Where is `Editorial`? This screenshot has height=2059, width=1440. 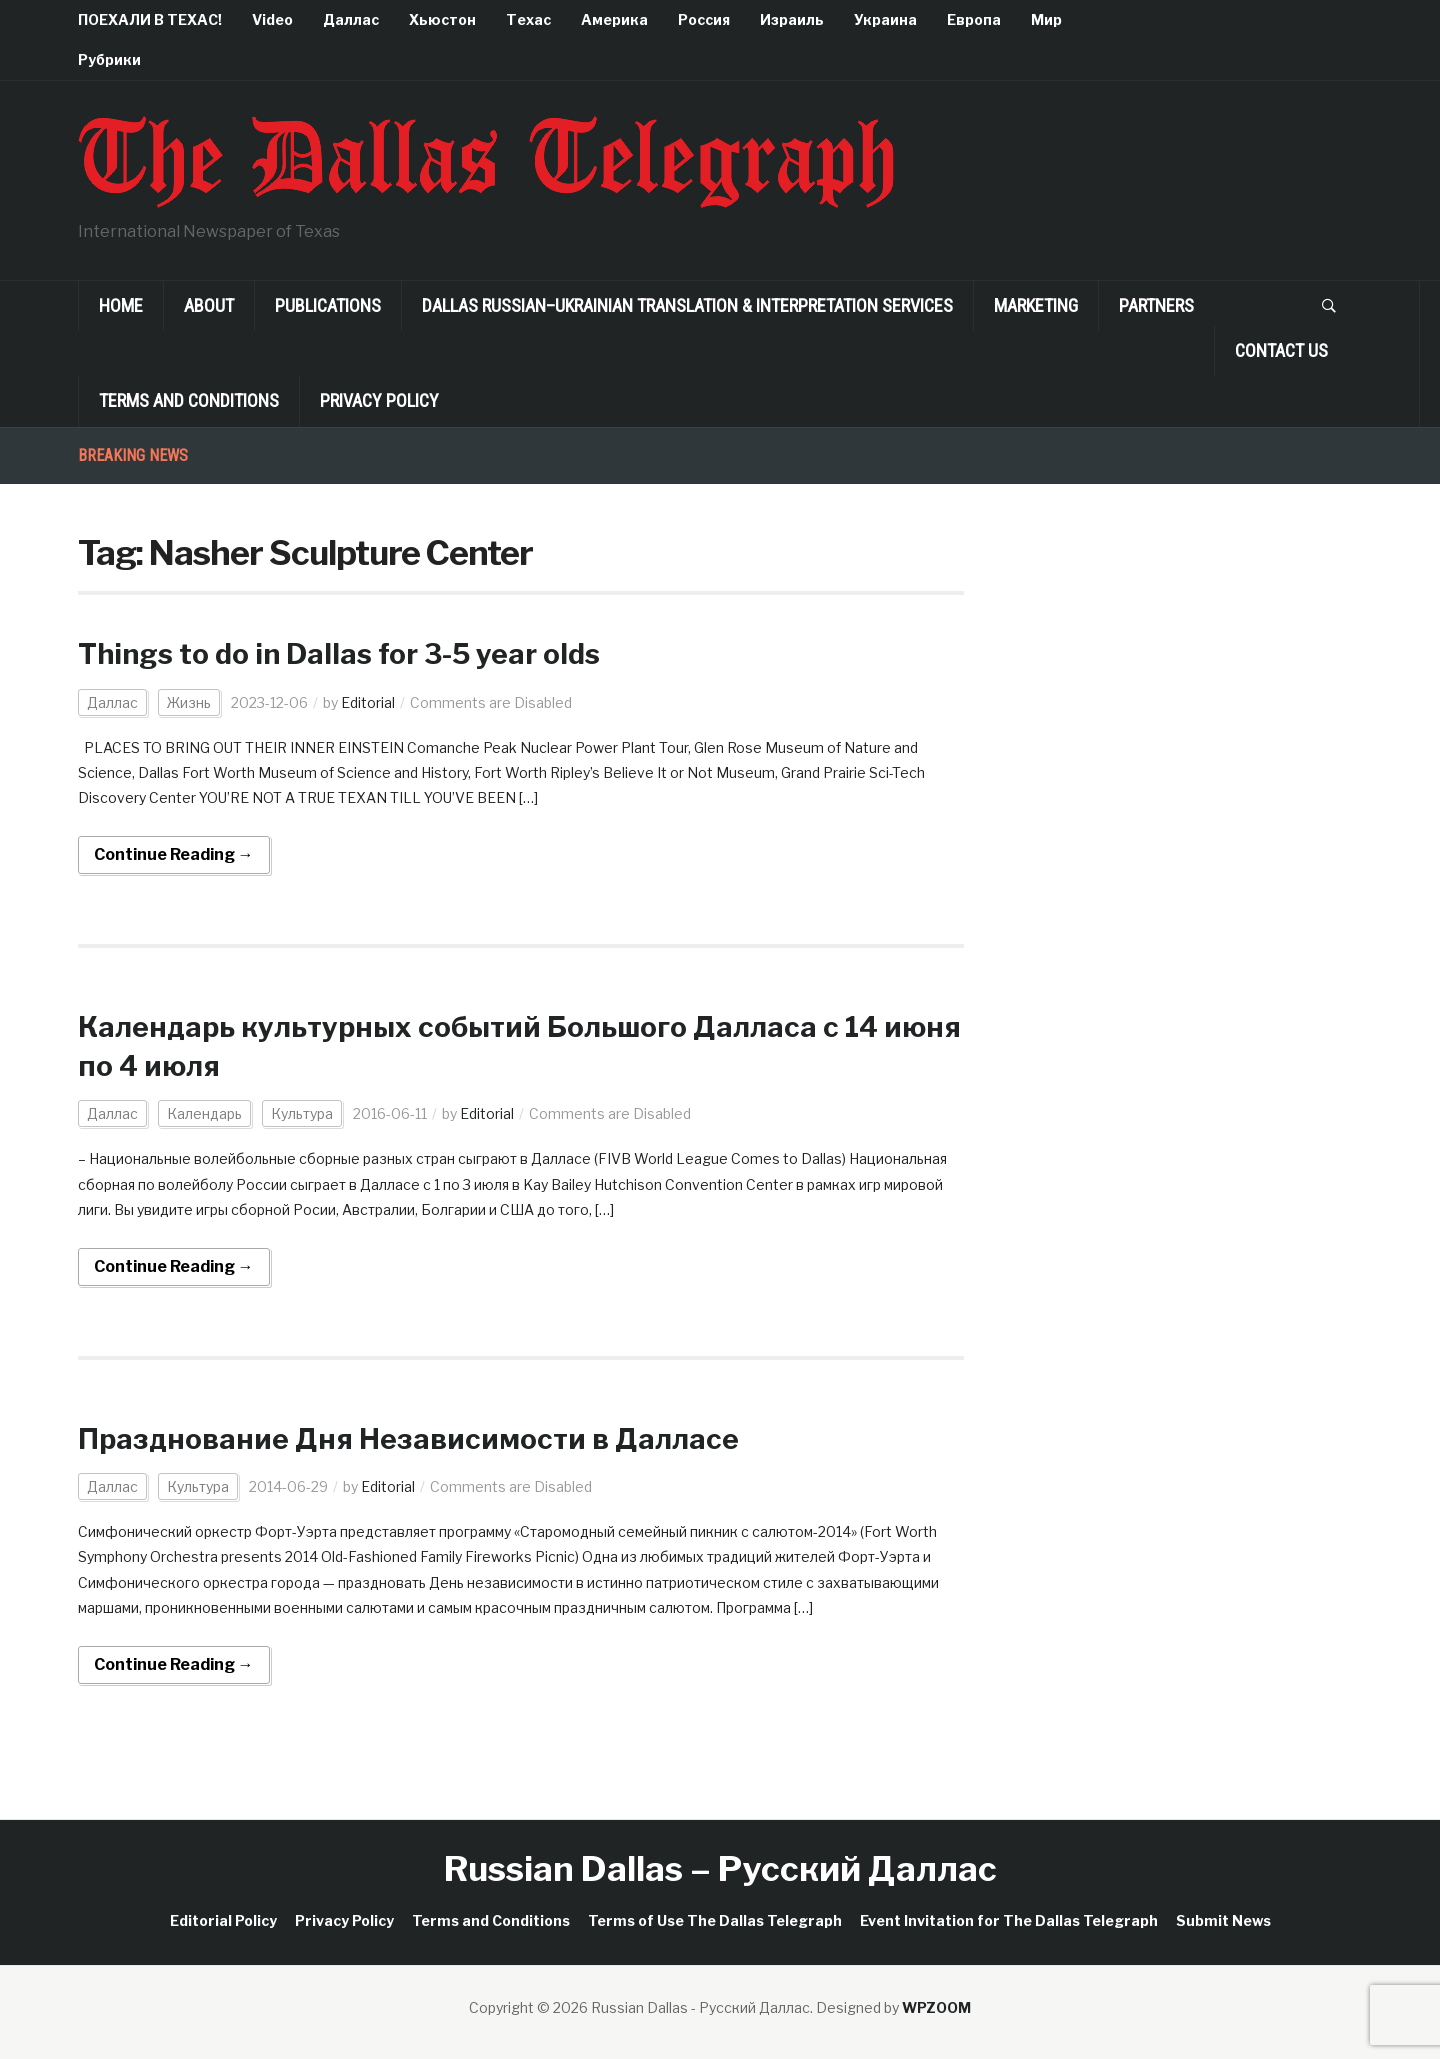
Editorial is located at coordinates (368, 702).